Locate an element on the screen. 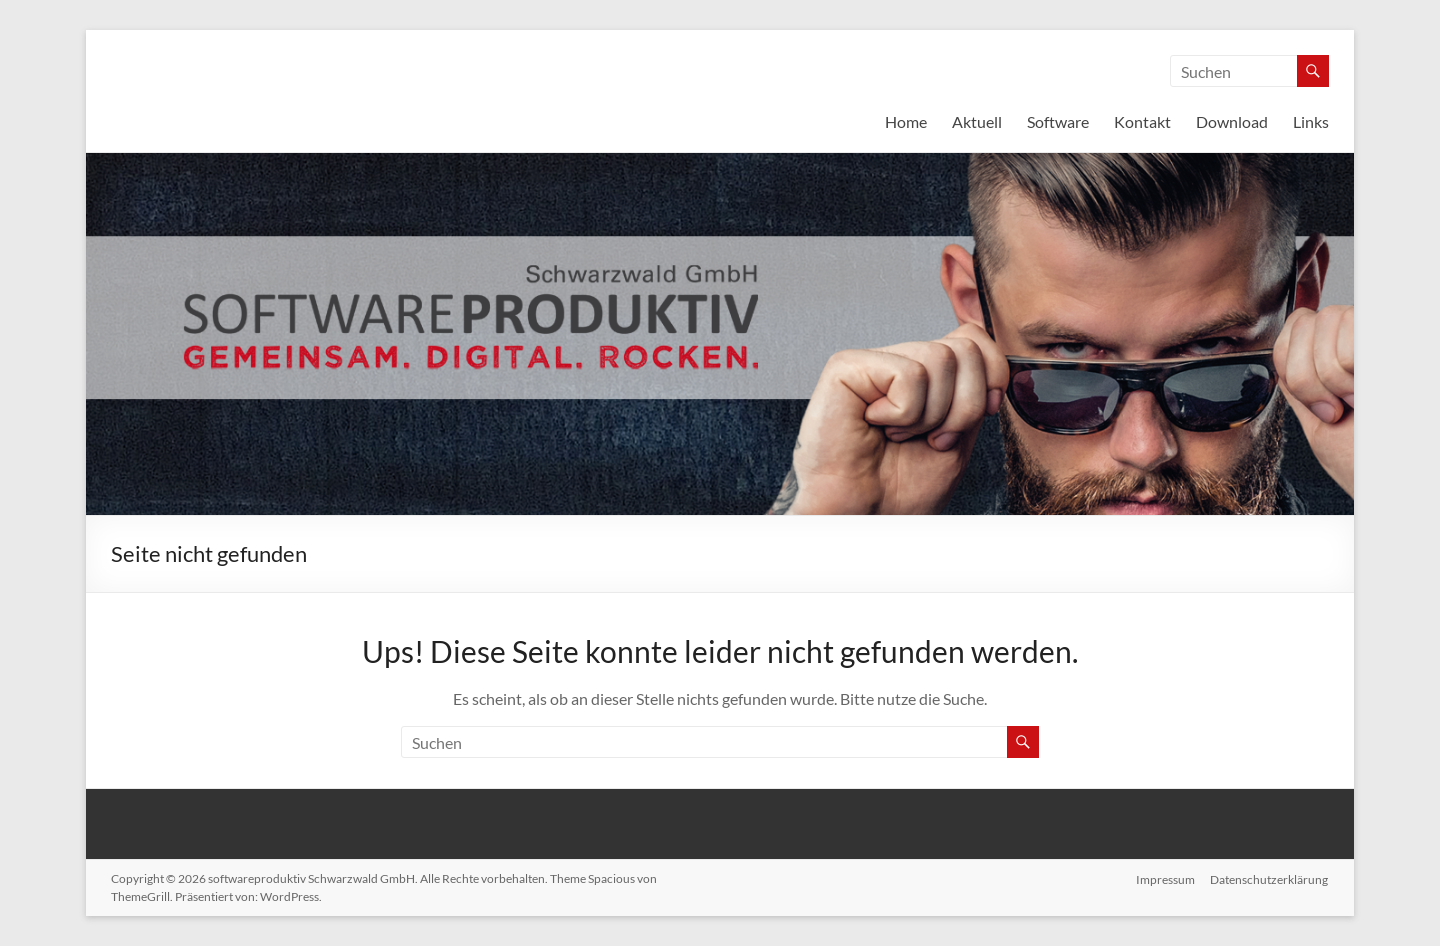 Image resolution: width=1440 pixels, height=946 pixels. Software is located at coordinates (1058, 121).